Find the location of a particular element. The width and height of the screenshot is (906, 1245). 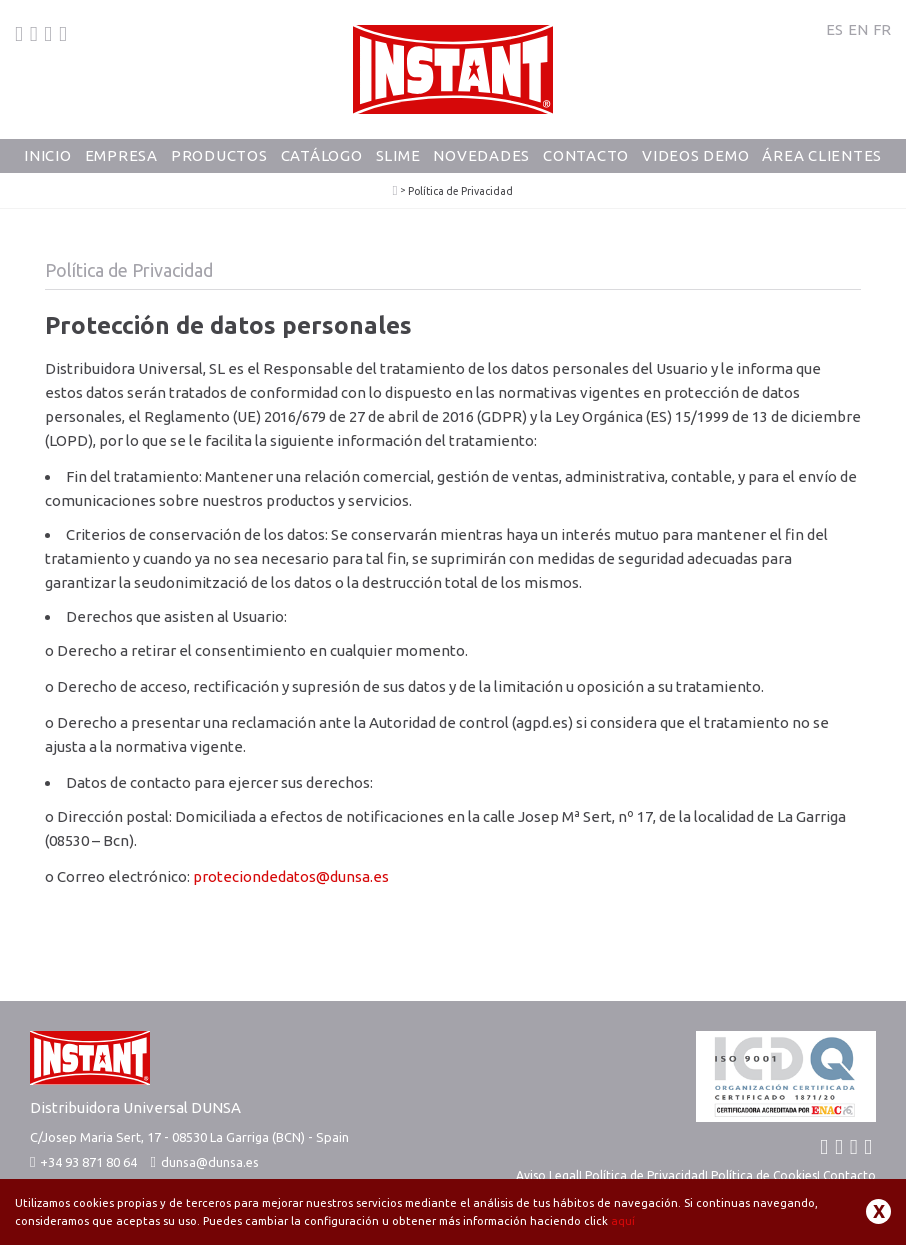

Novedades is located at coordinates (481, 155).